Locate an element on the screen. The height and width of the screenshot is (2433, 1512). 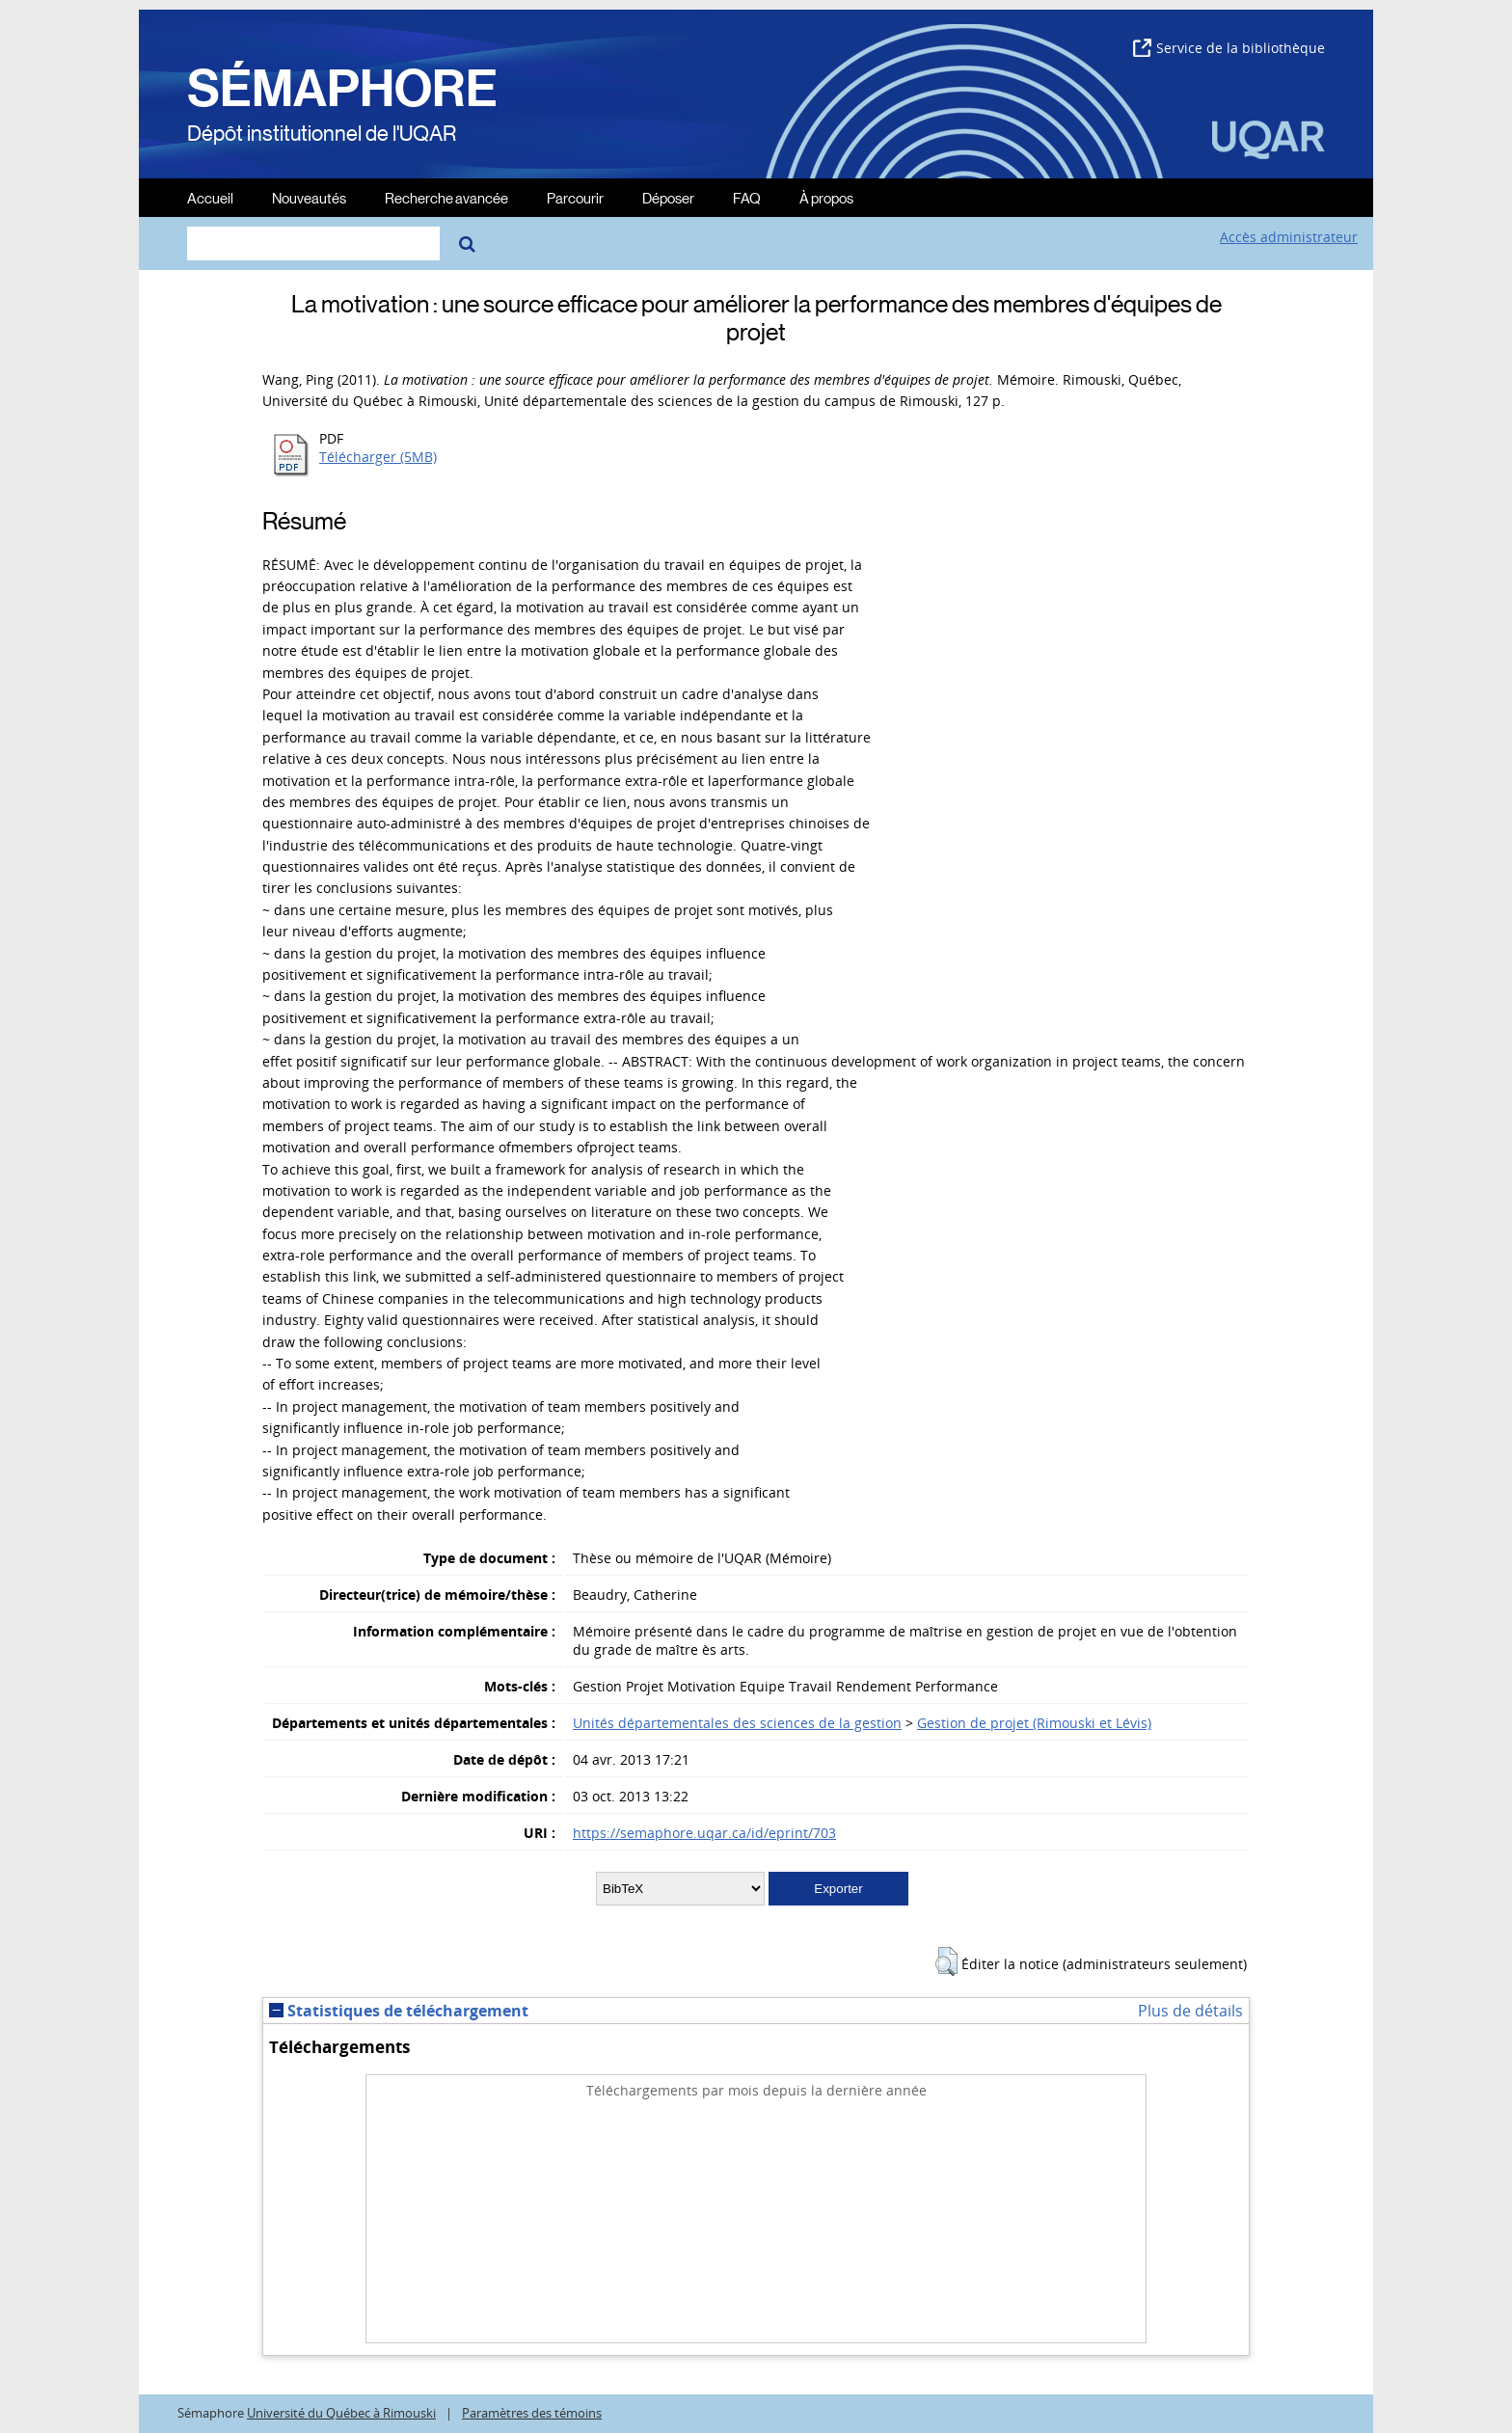
[button] is located at coordinates (946, 1961).